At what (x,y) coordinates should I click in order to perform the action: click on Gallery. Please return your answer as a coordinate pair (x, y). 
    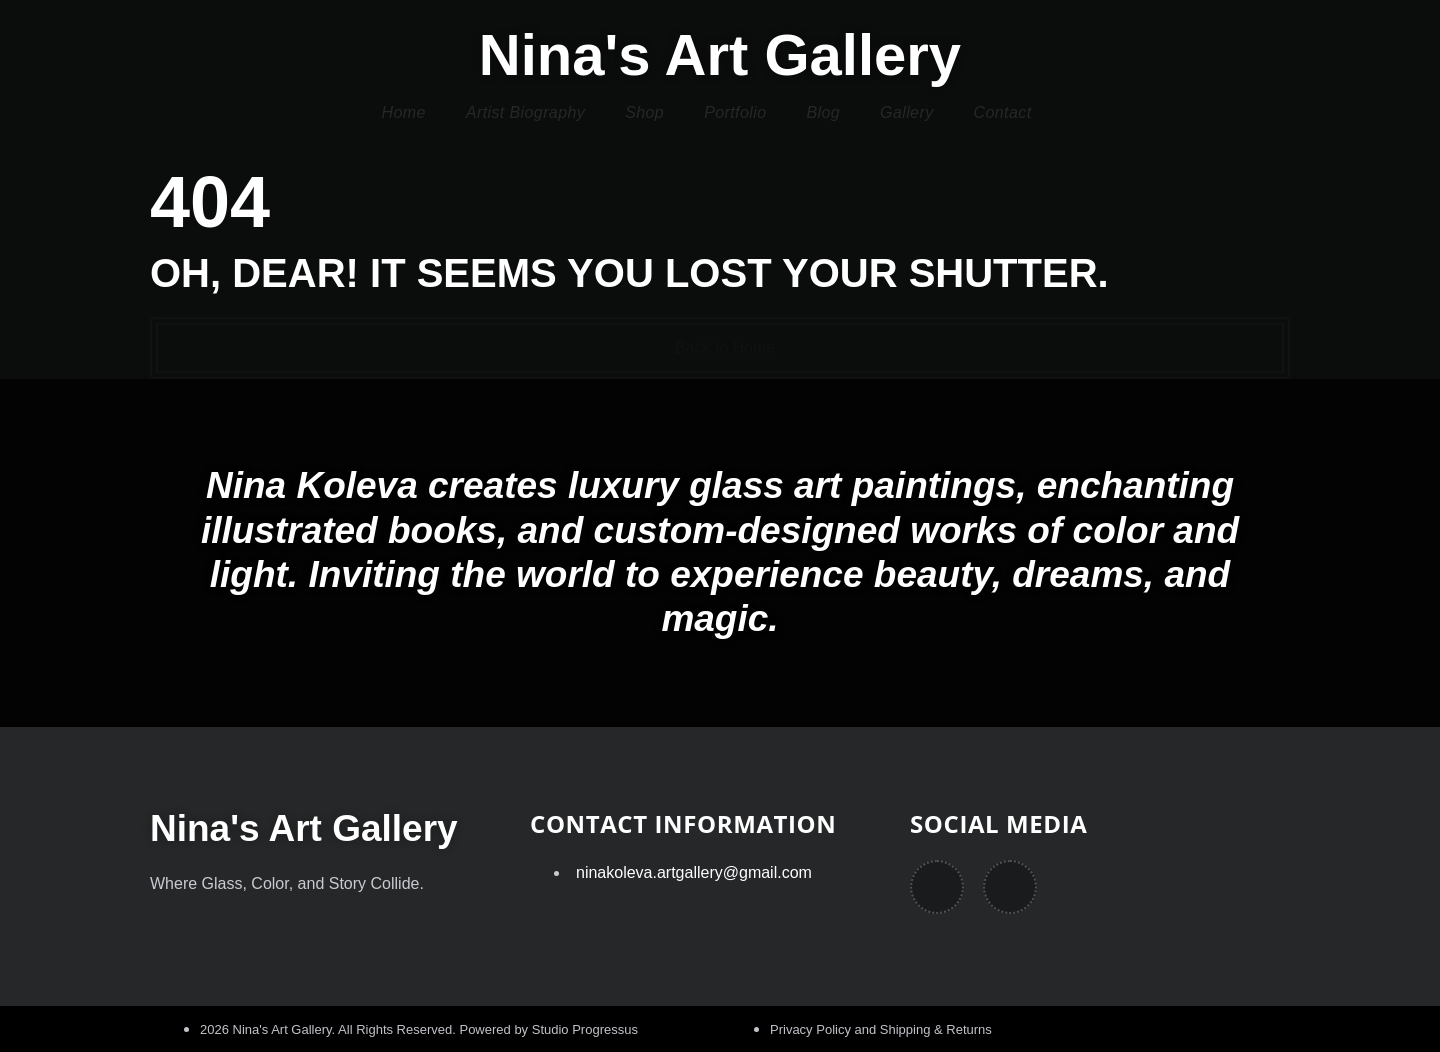
    Looking at the image, I should click on (906, 112).